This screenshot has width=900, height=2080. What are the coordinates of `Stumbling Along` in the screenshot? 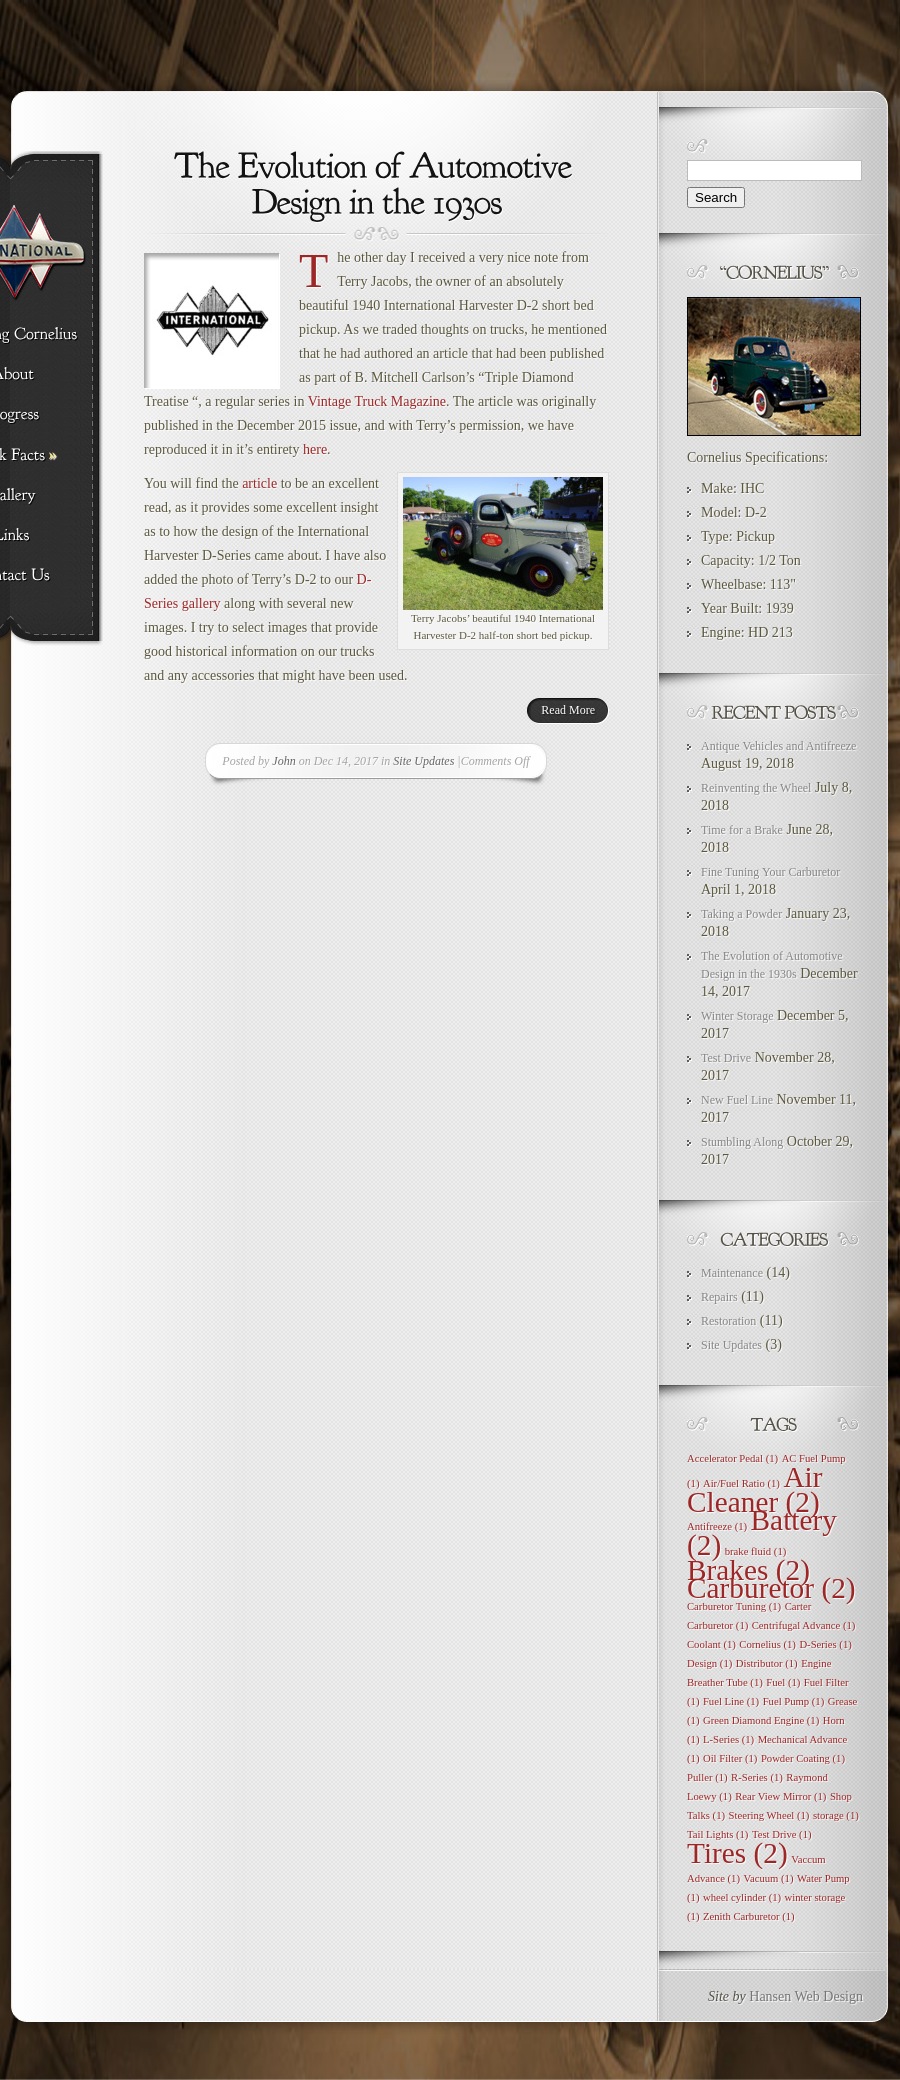 It's located at (742, 1142).